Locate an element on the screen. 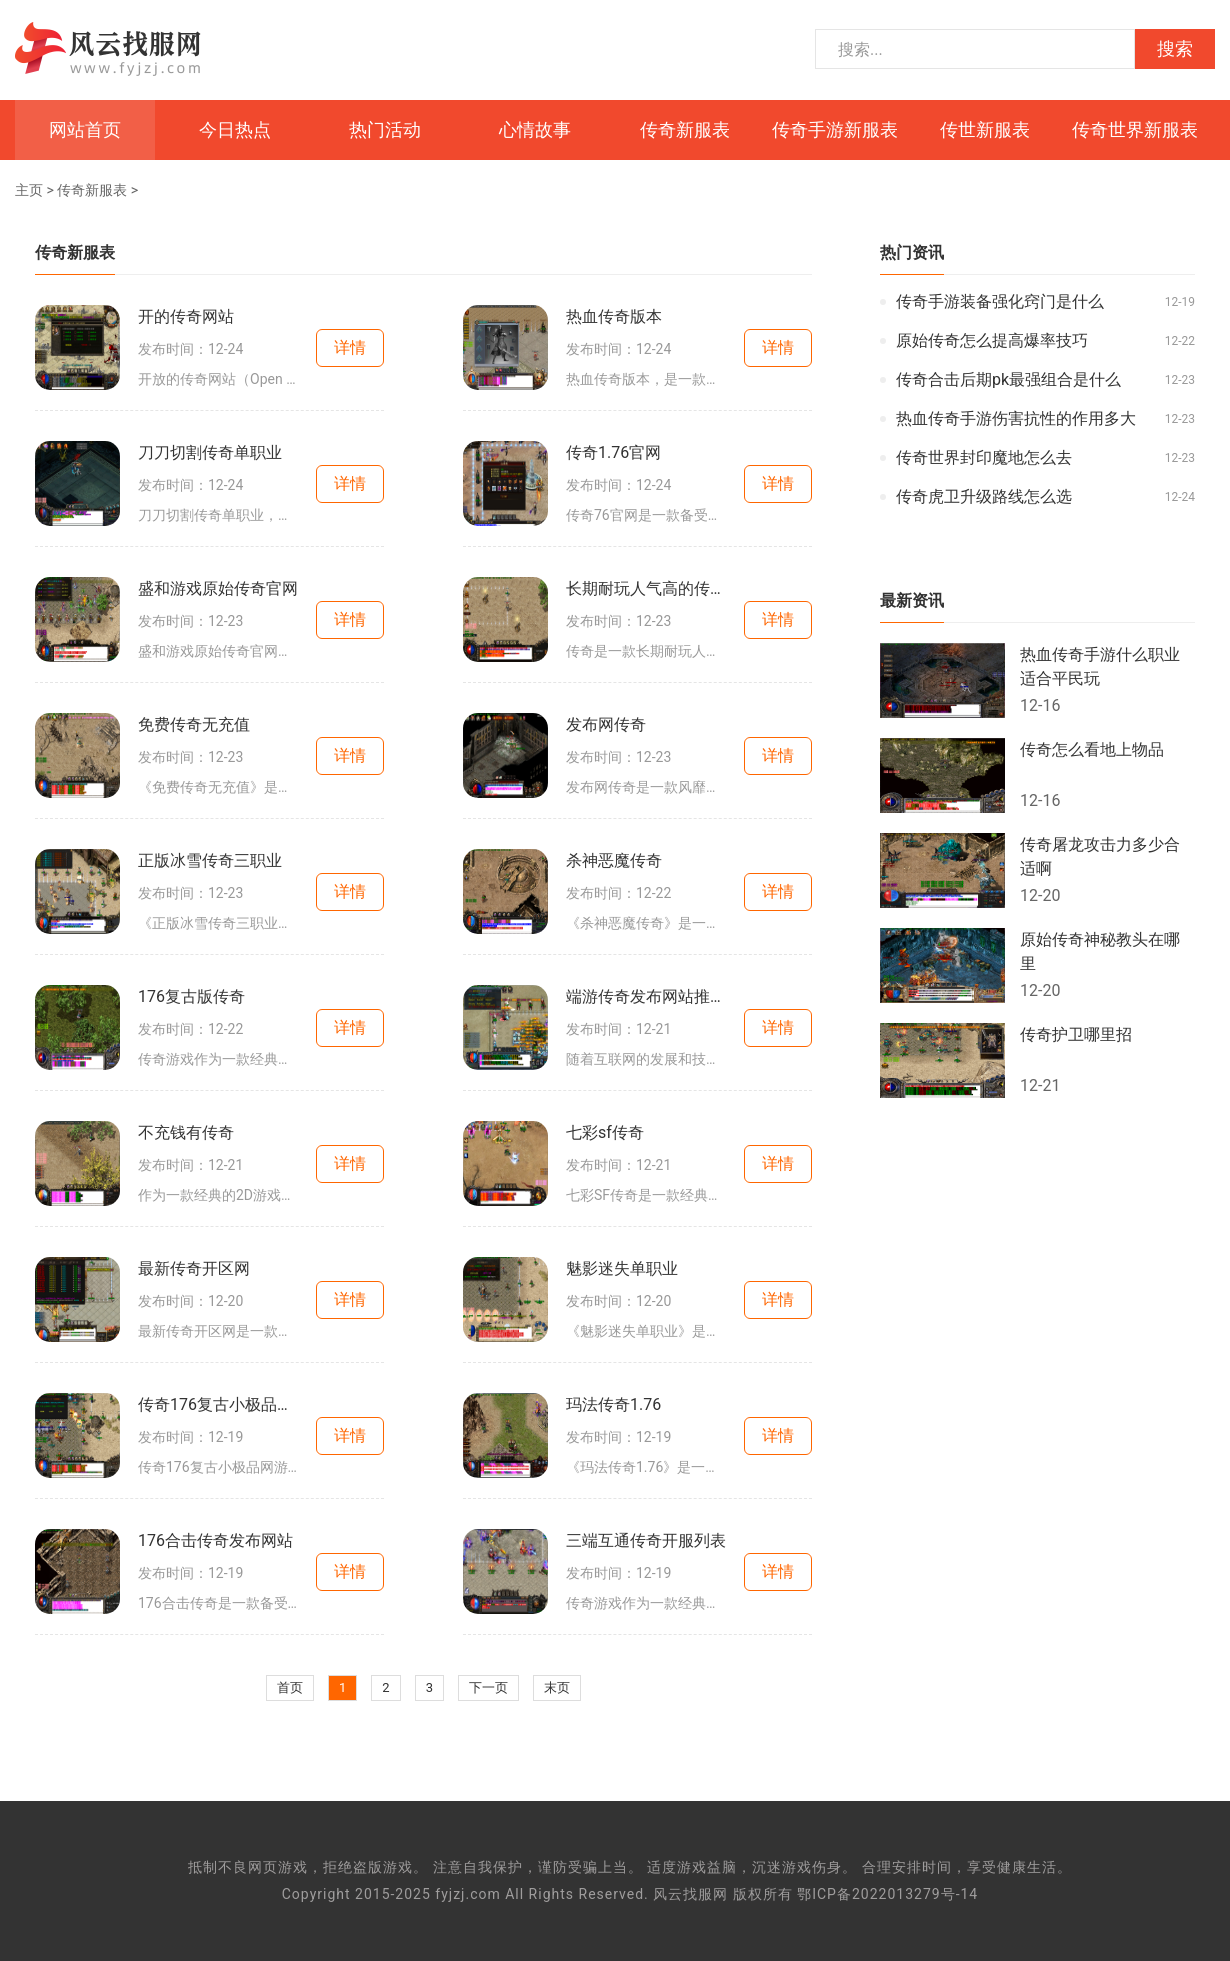  传奇合击后期pk最强组合是什么 is located at coordinates (1008, 379).